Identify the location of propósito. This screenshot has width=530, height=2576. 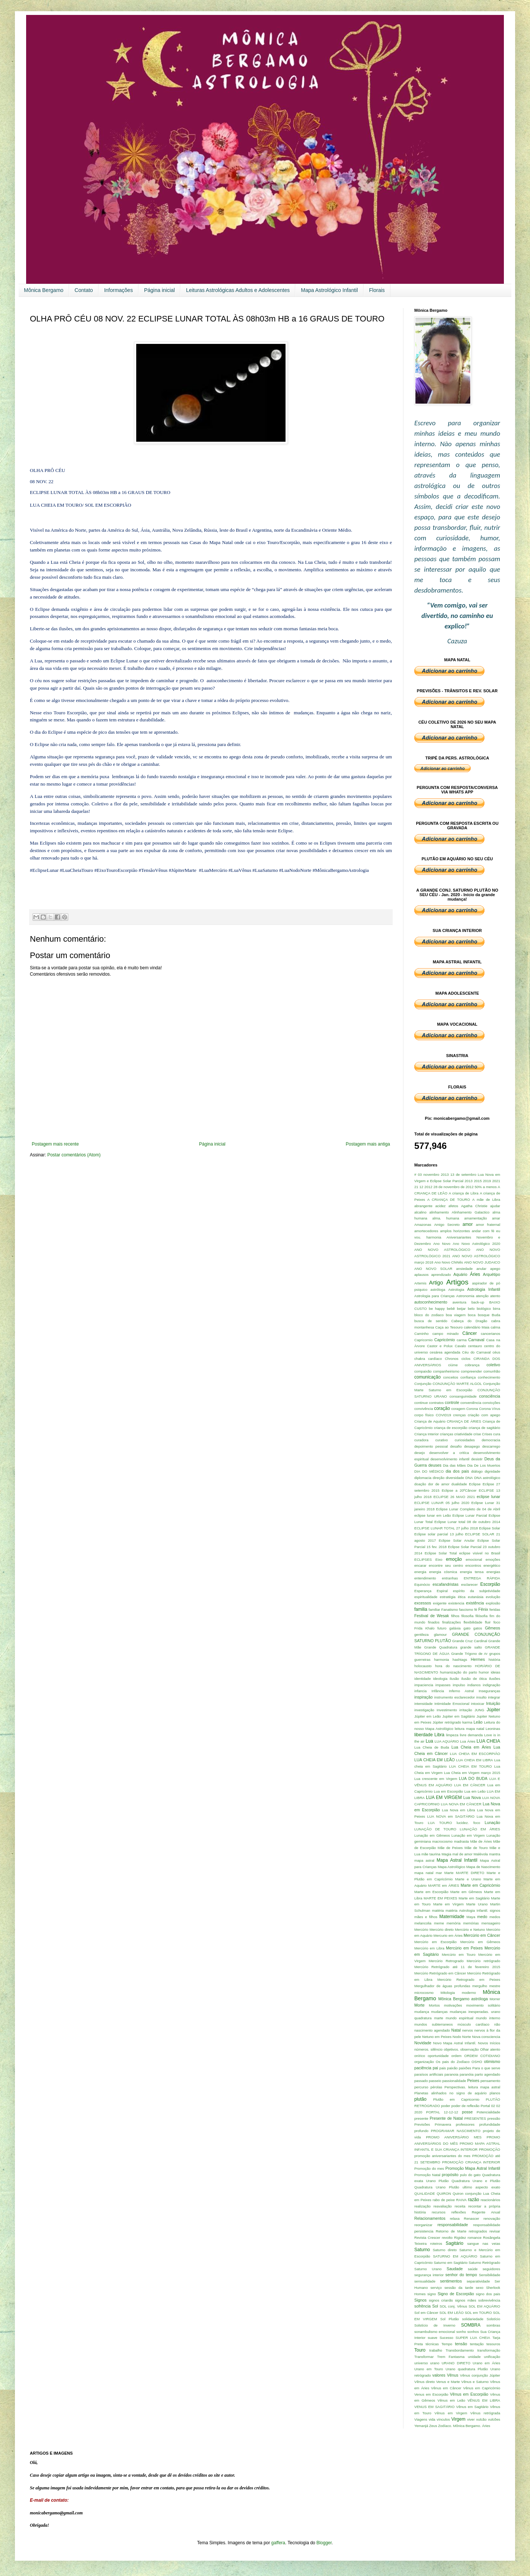
(450, 2174).